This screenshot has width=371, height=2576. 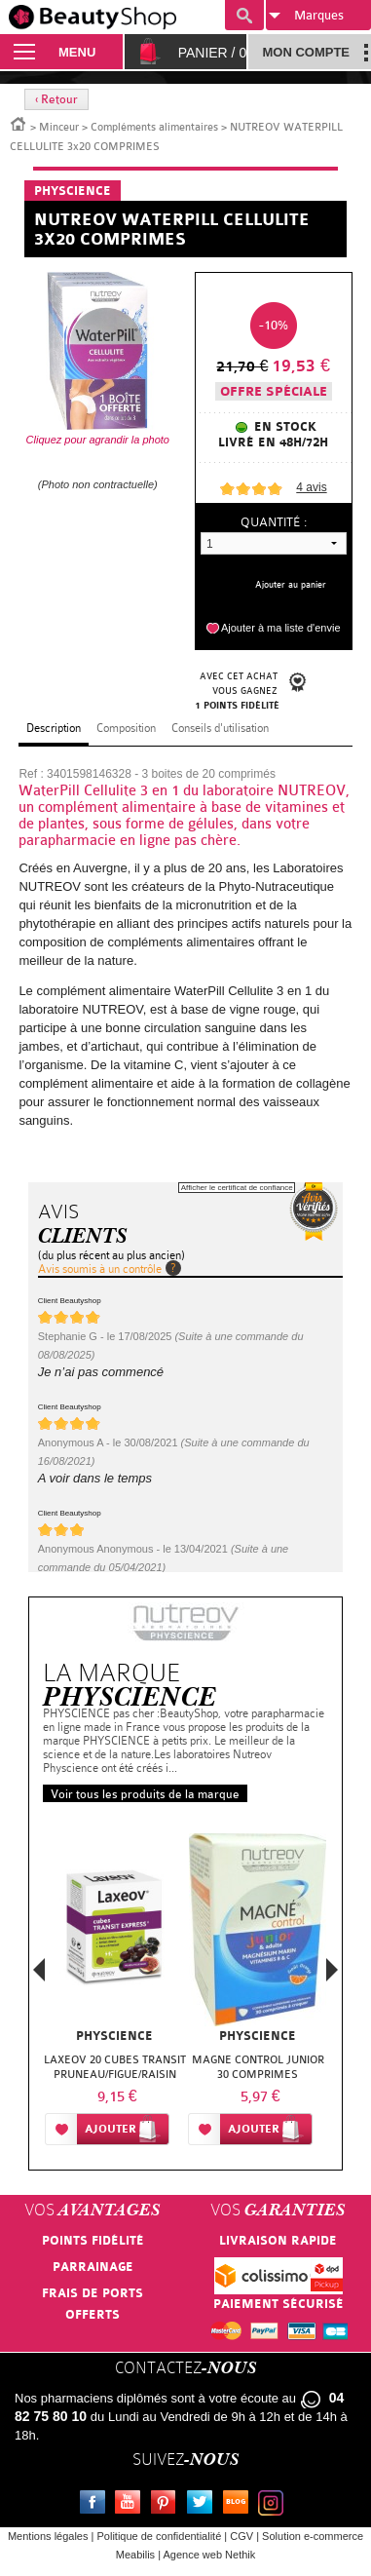 I want to click on Voir tous les produits de la marque, so click(x=145, y=1794).